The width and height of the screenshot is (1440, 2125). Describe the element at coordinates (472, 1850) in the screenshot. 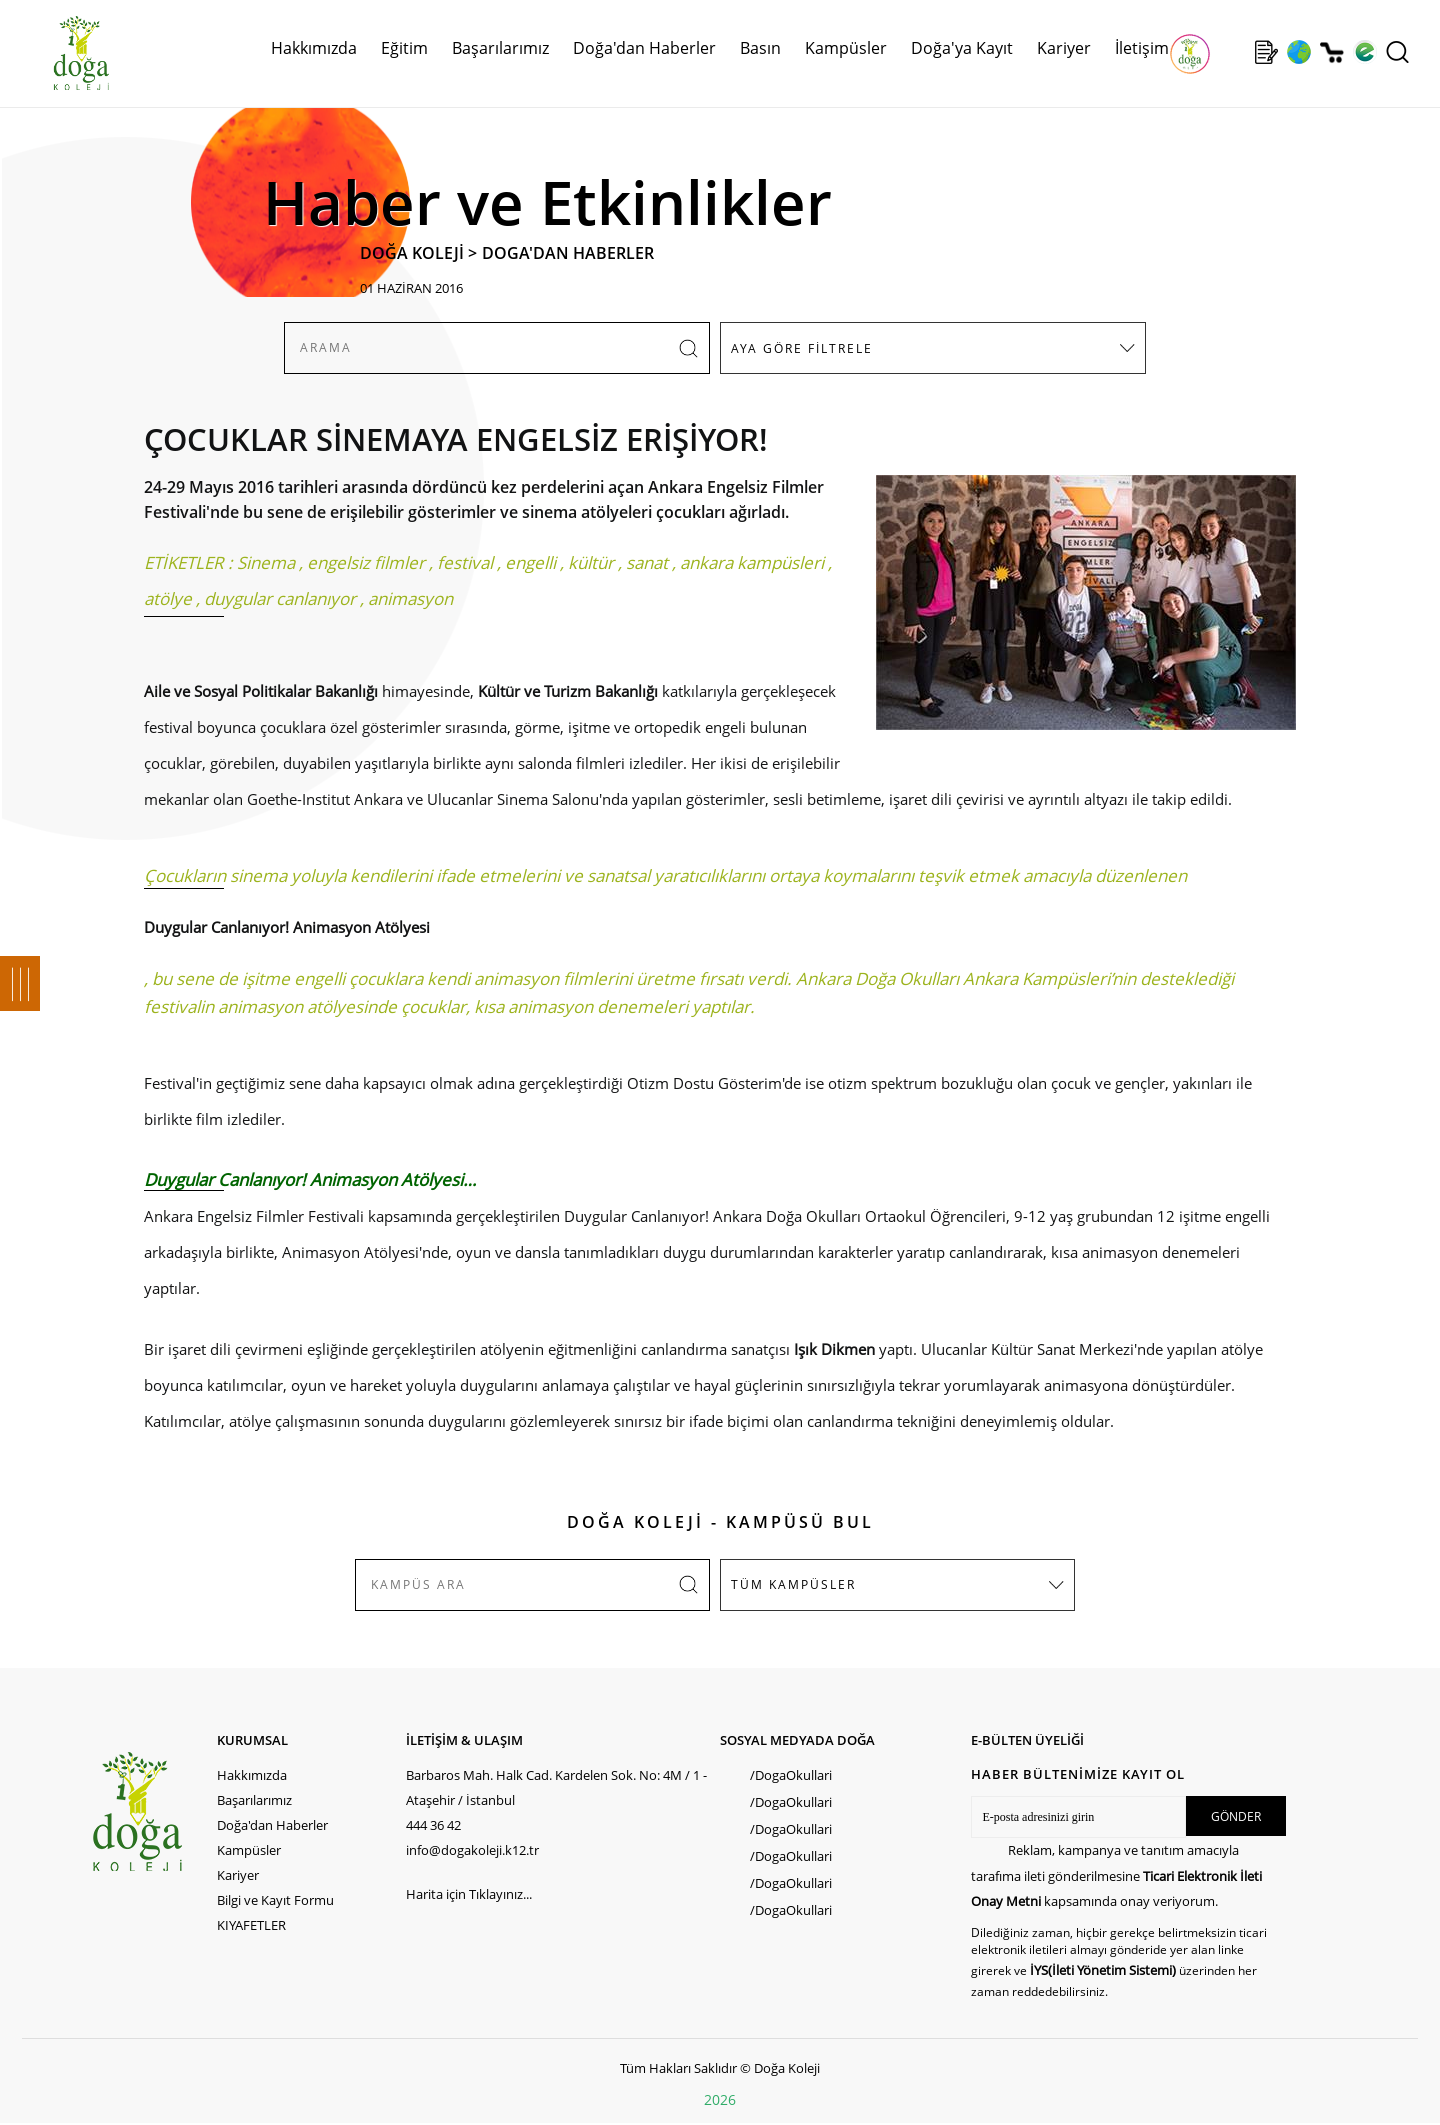

I see `info@dogakoleji.k12.tr` at that location.